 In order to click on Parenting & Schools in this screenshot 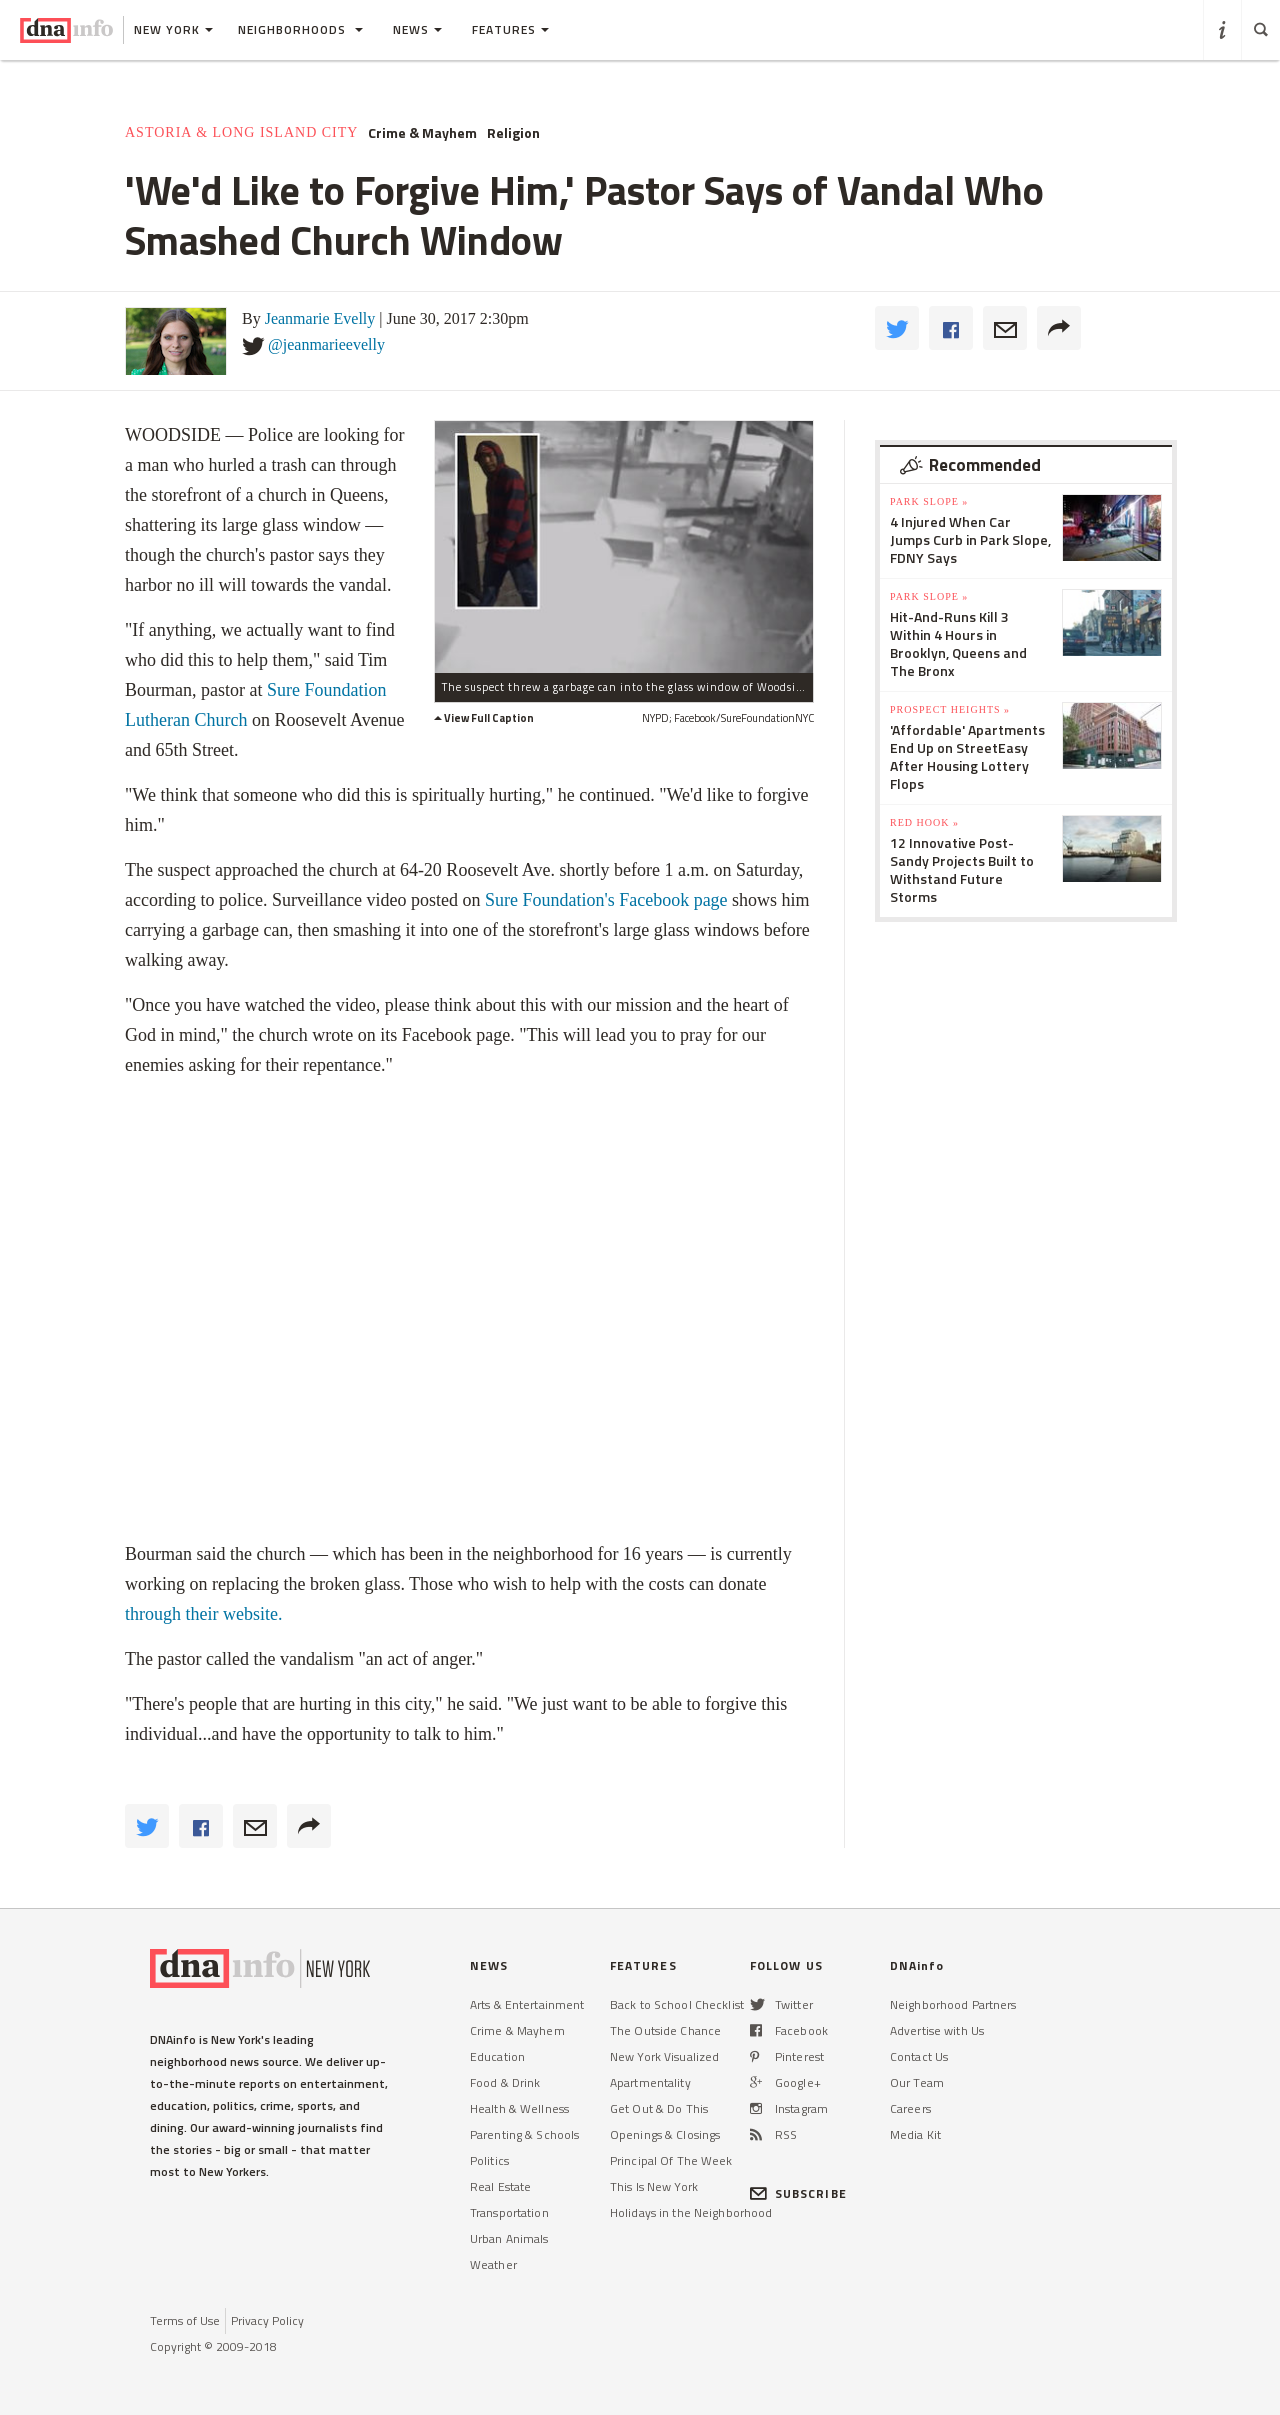, I will do `click(524, 2134)`.